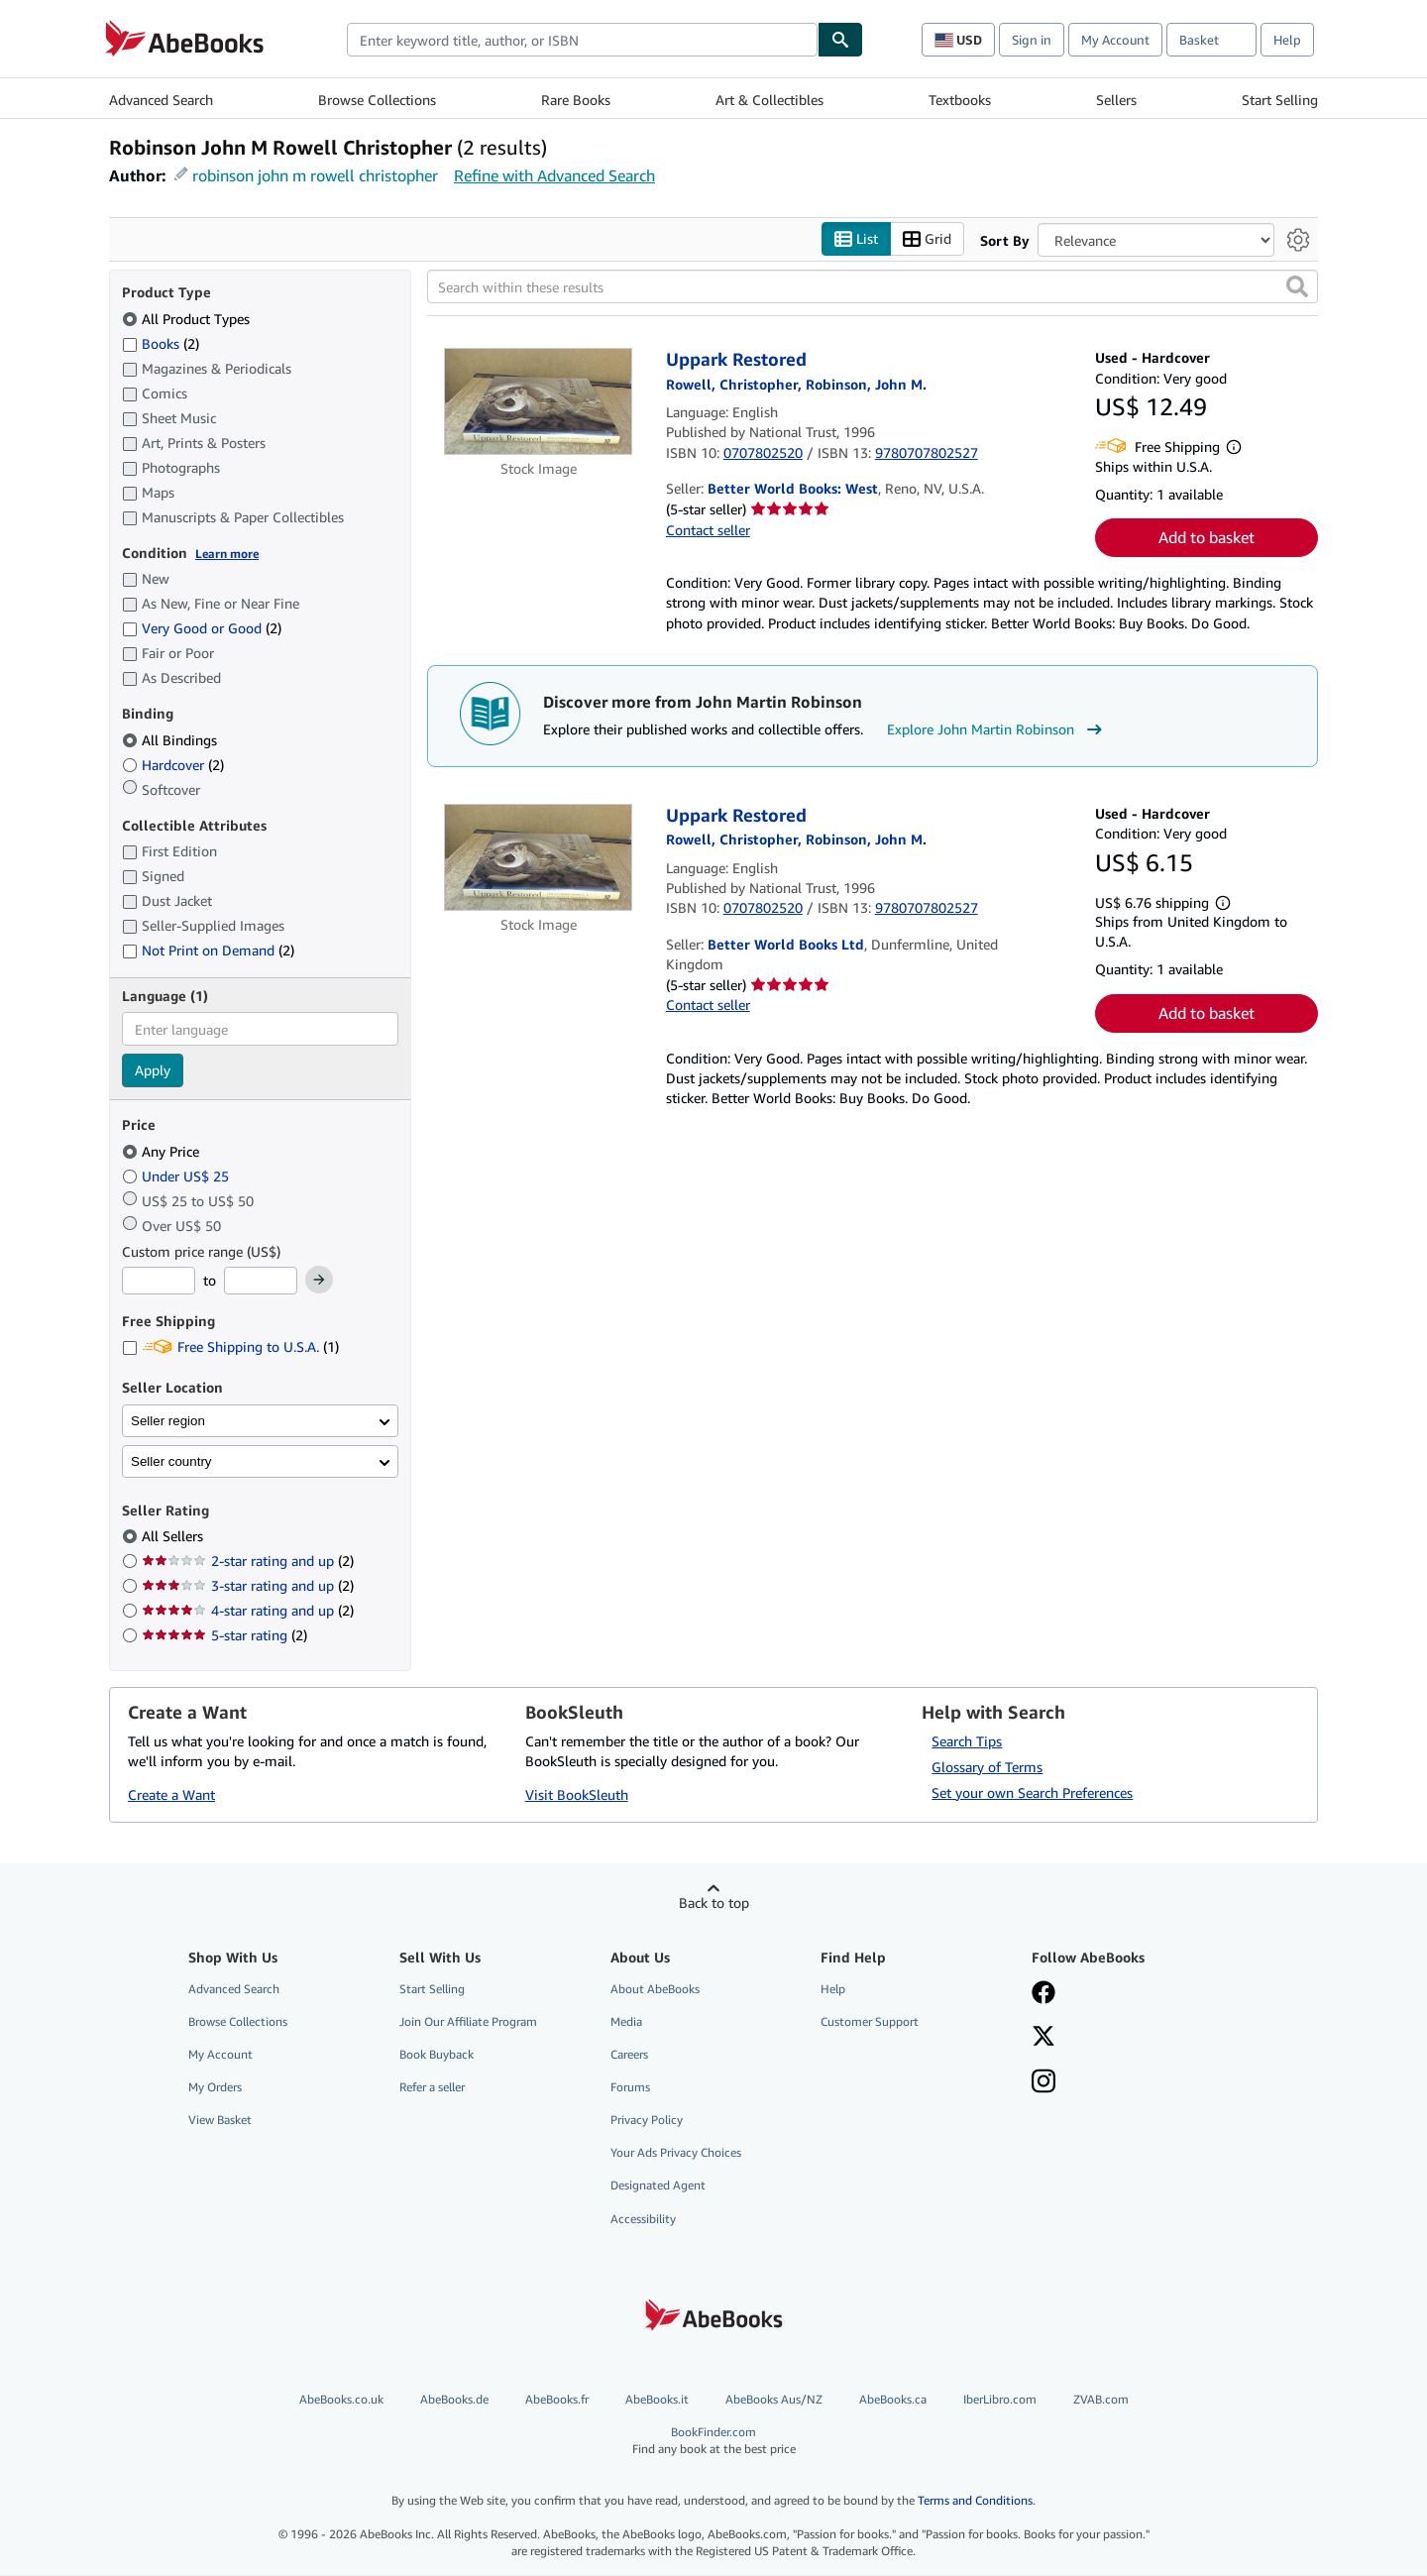  Describe the element at coordinates (856, 239) in the screenshot. I see `List [Turn list view on]` at that location.